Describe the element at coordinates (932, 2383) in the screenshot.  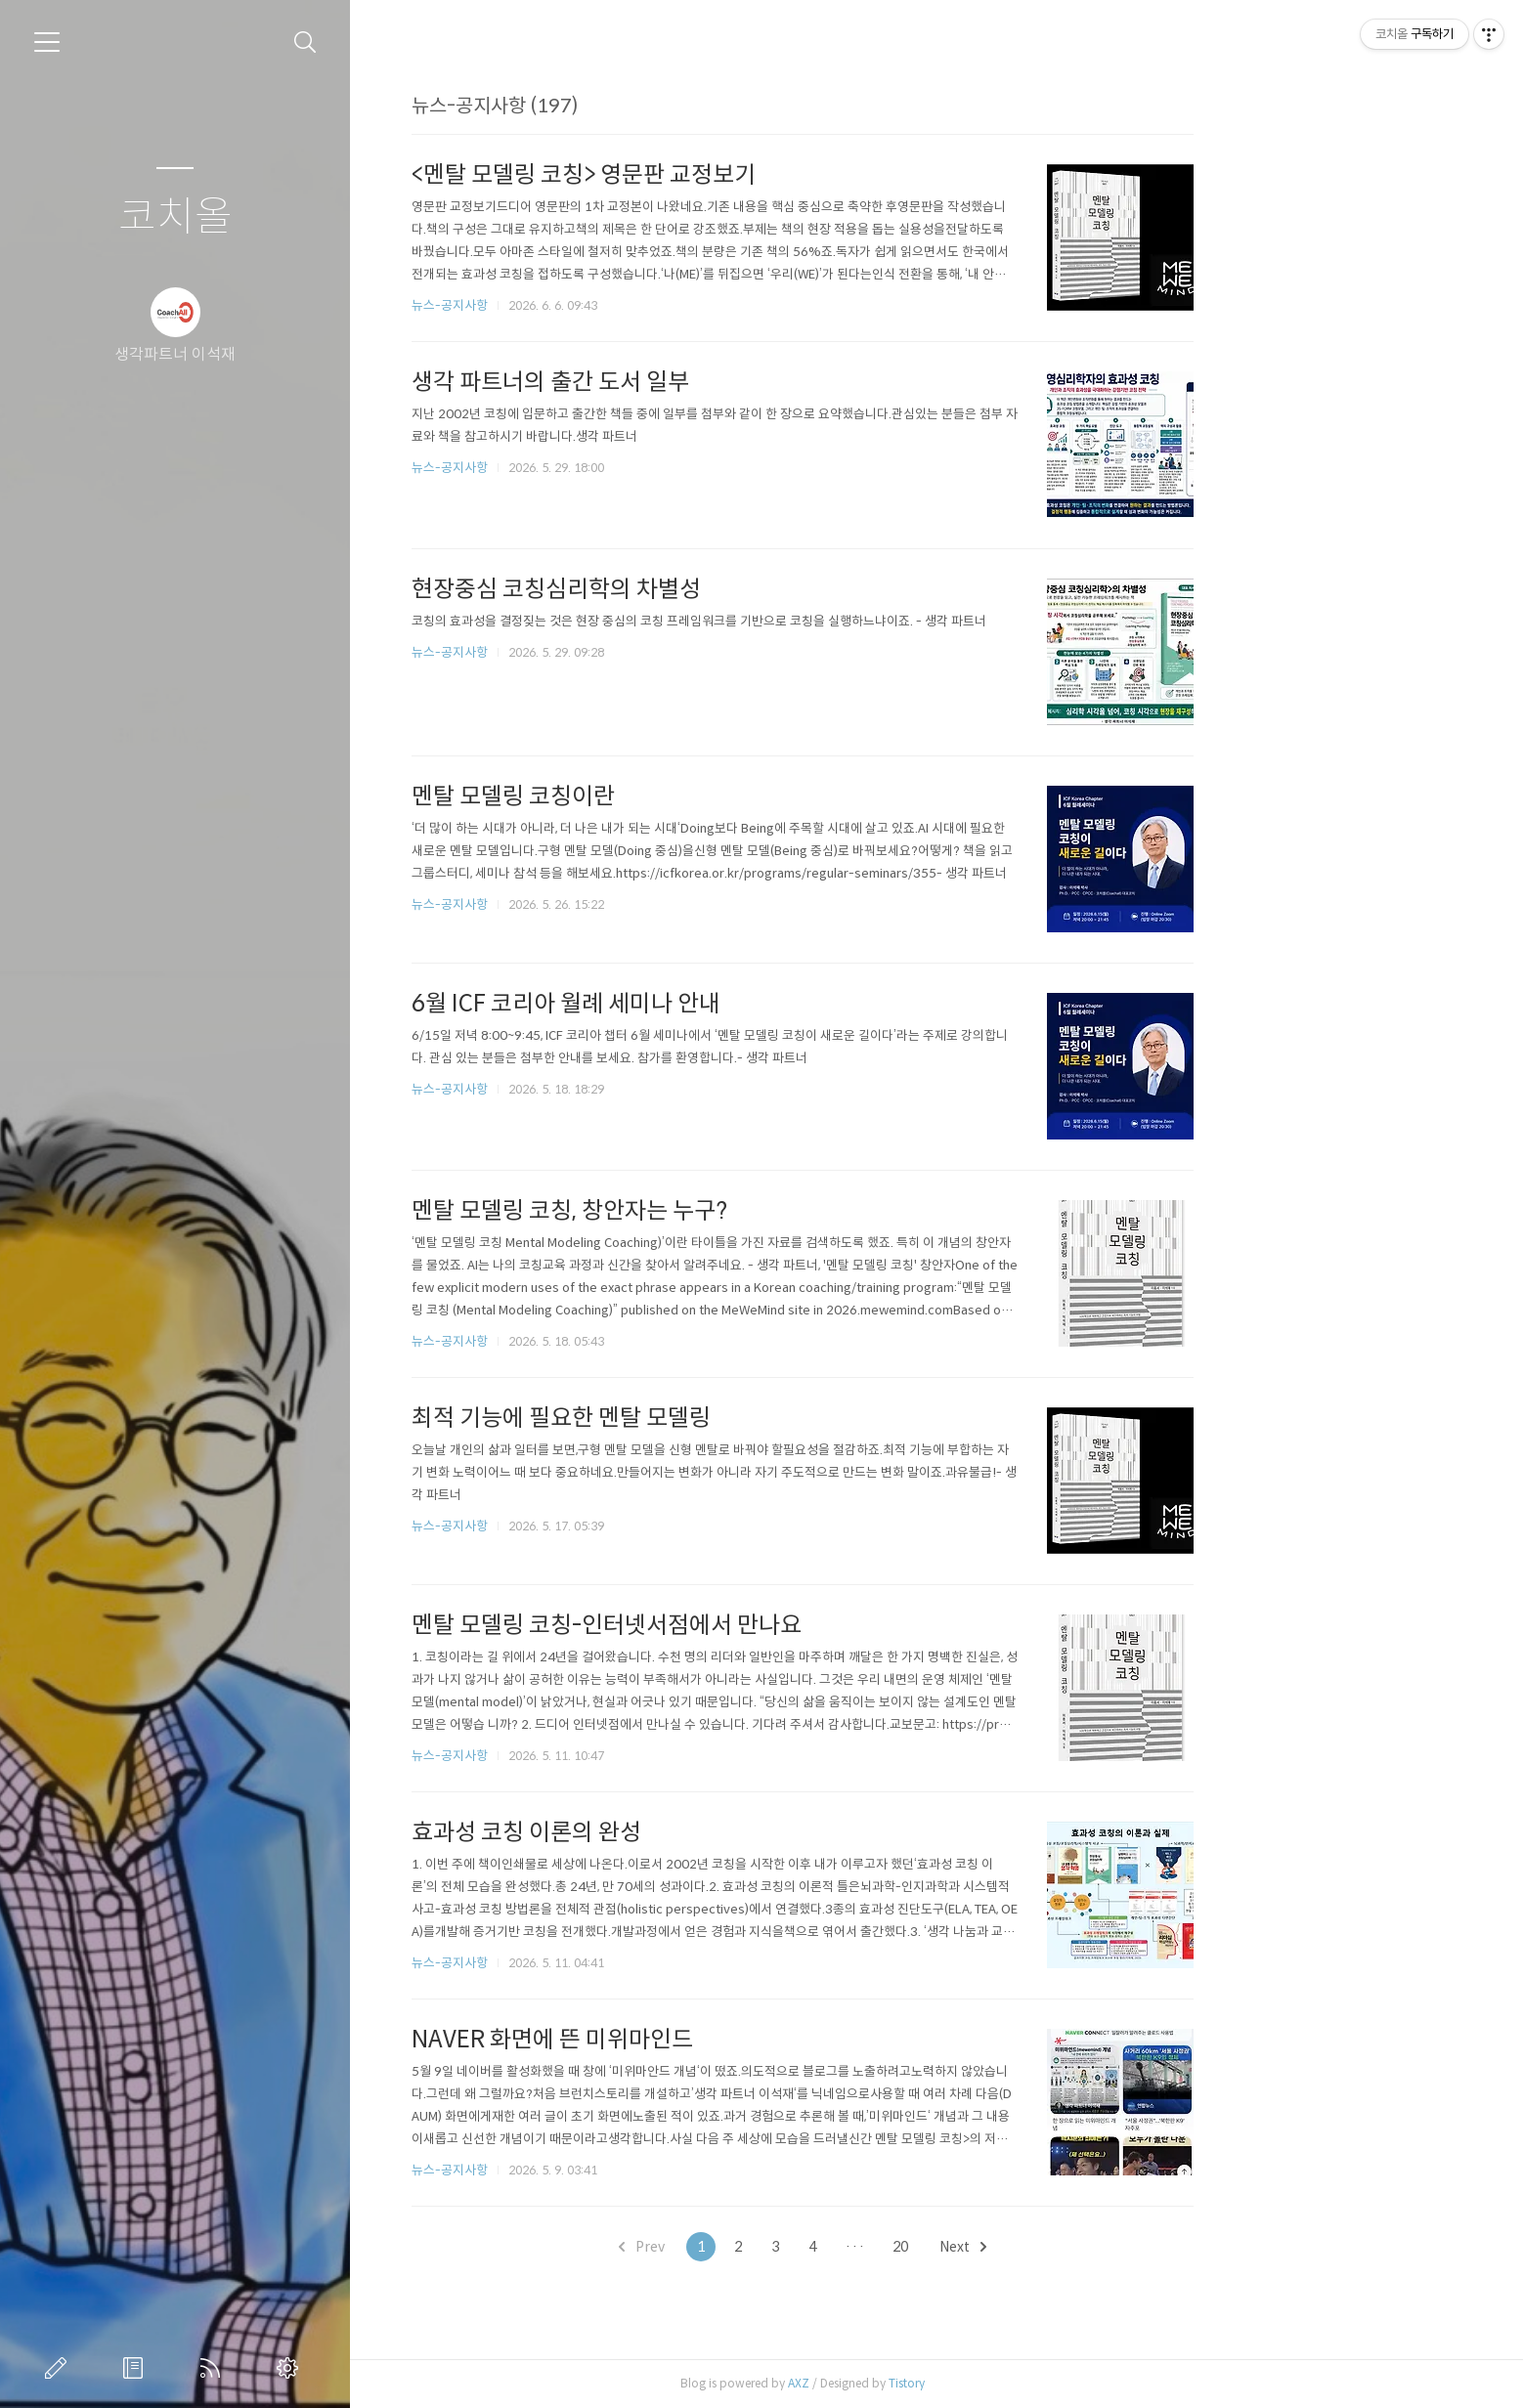
I see `AXZ` at that location.